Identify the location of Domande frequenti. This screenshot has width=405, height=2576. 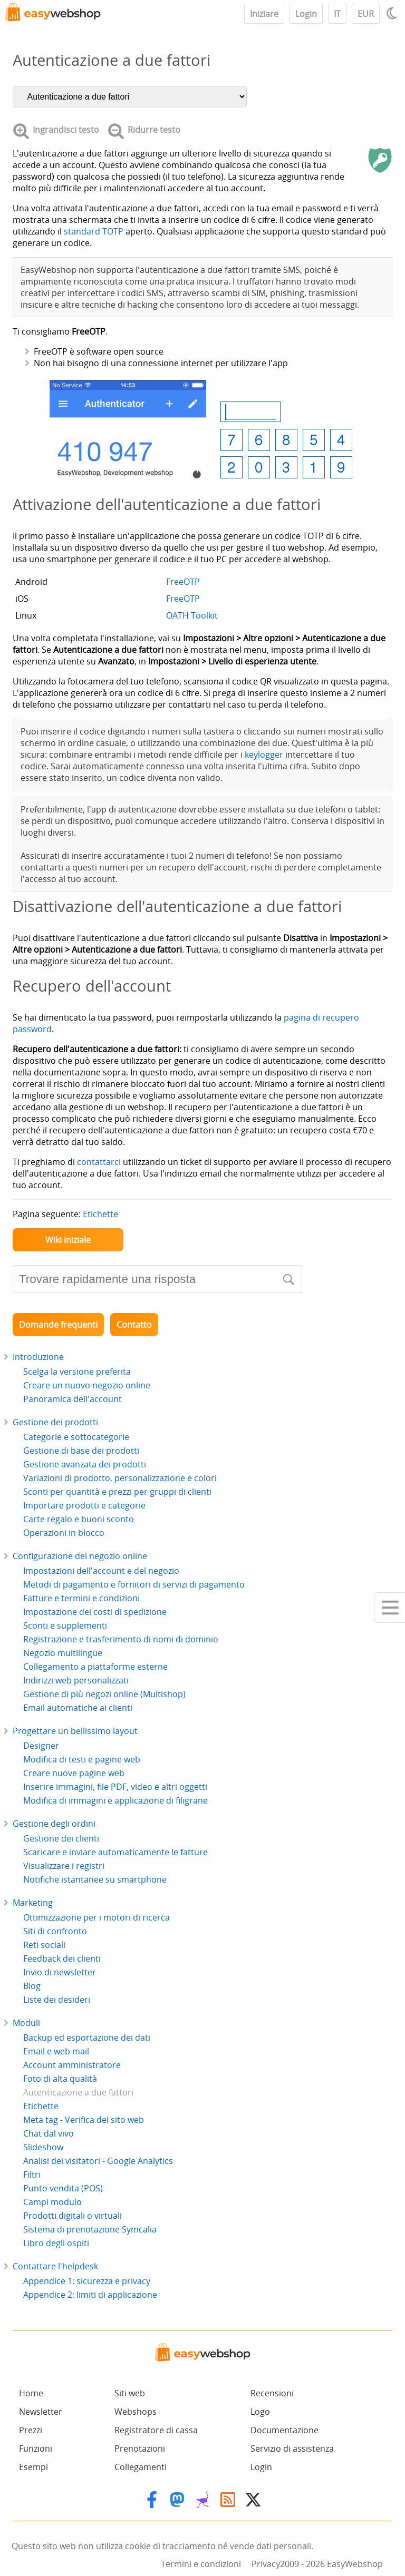
(58, 1324).